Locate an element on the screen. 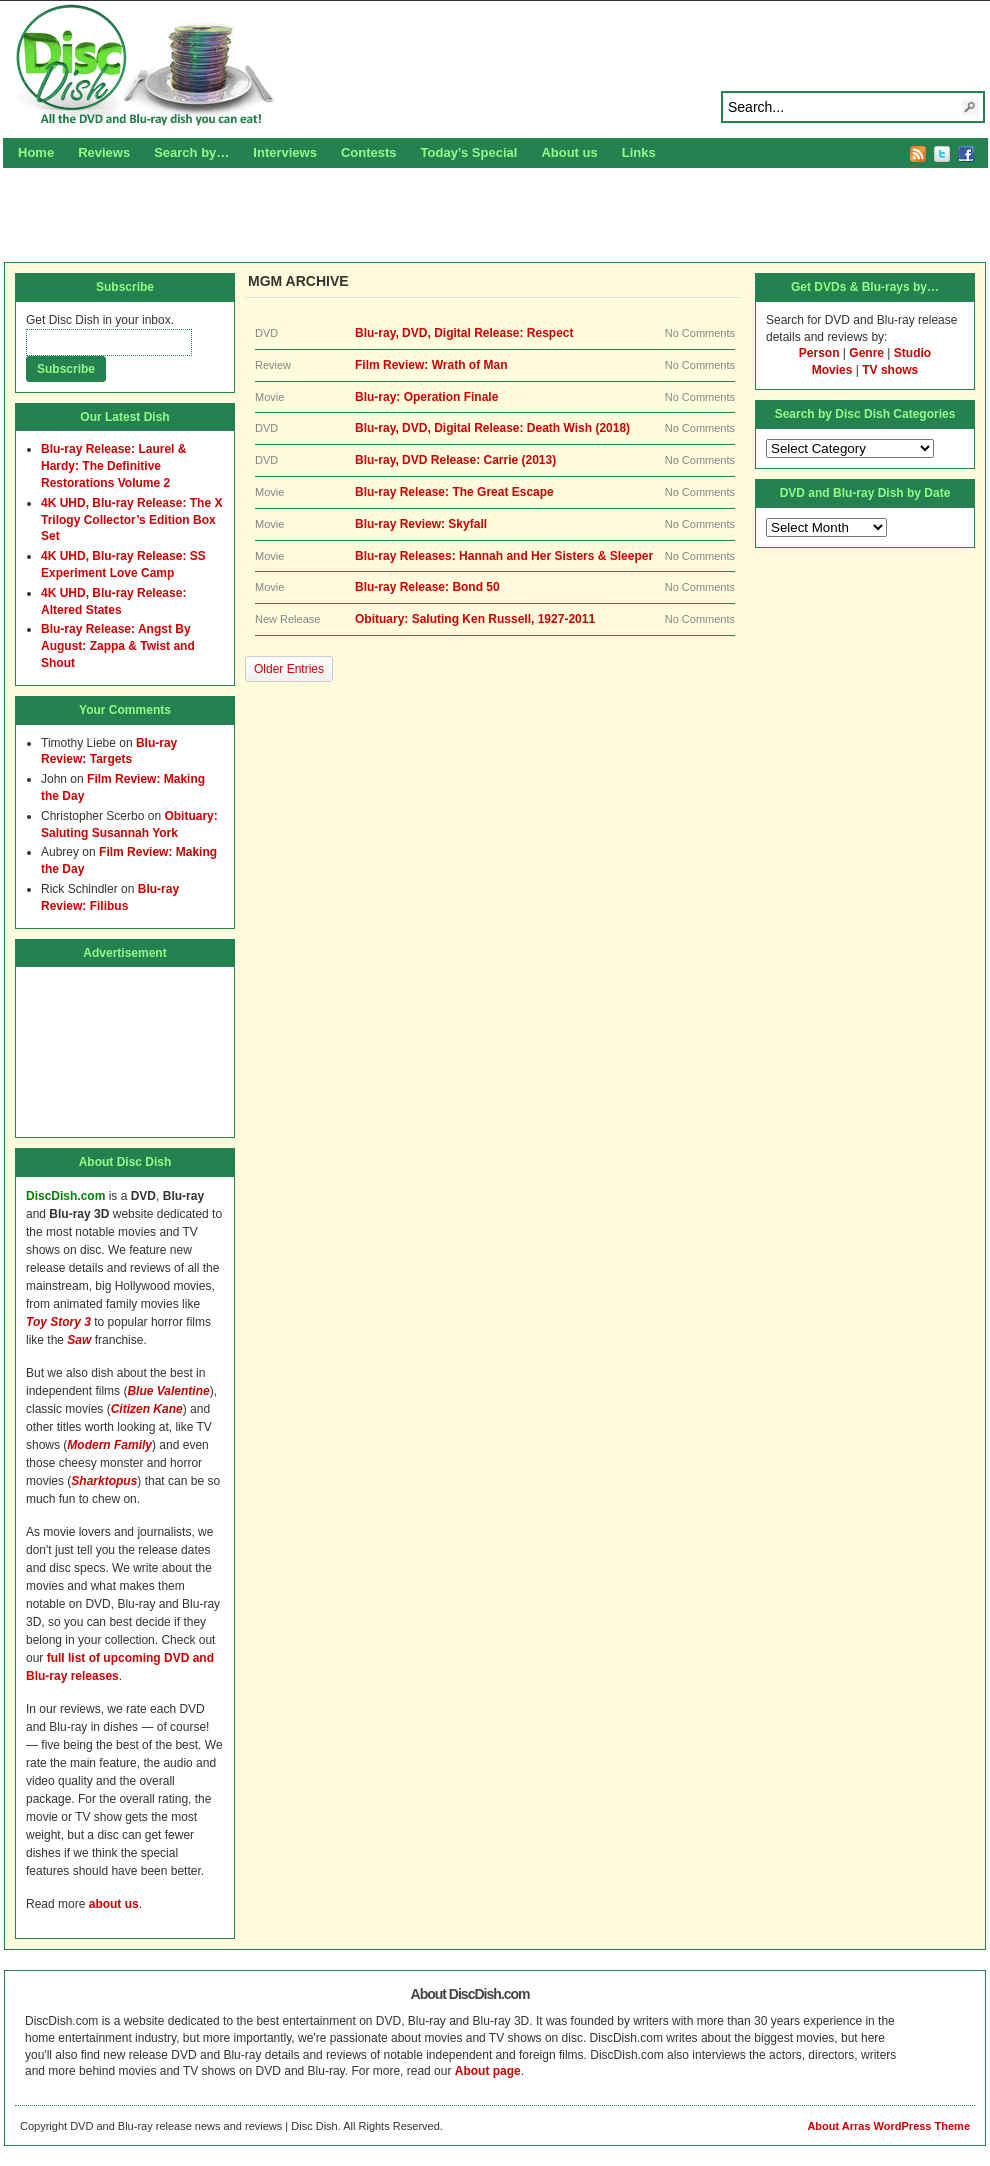  Movies is located at coordinates (832, 370).